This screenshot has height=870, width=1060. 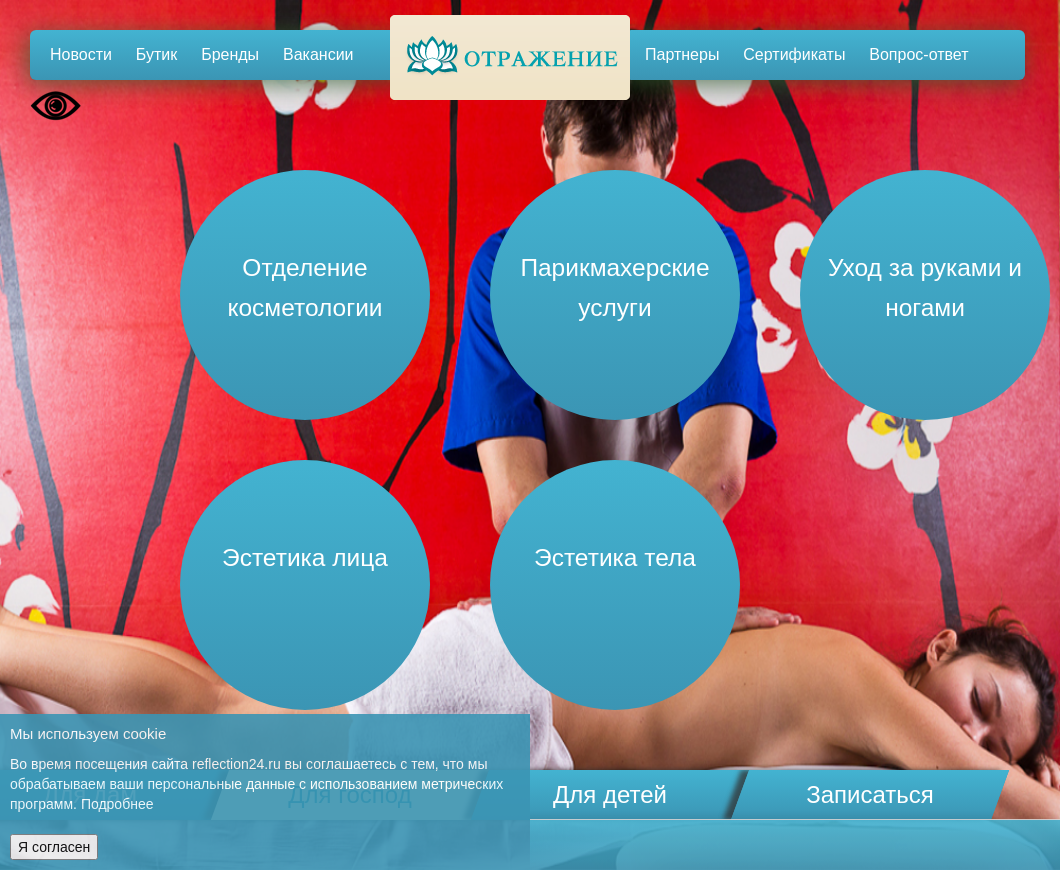 What do you see at coordinates (81, 54) in the screenshot?
I see `Новости` at bounding box center [81, 54].